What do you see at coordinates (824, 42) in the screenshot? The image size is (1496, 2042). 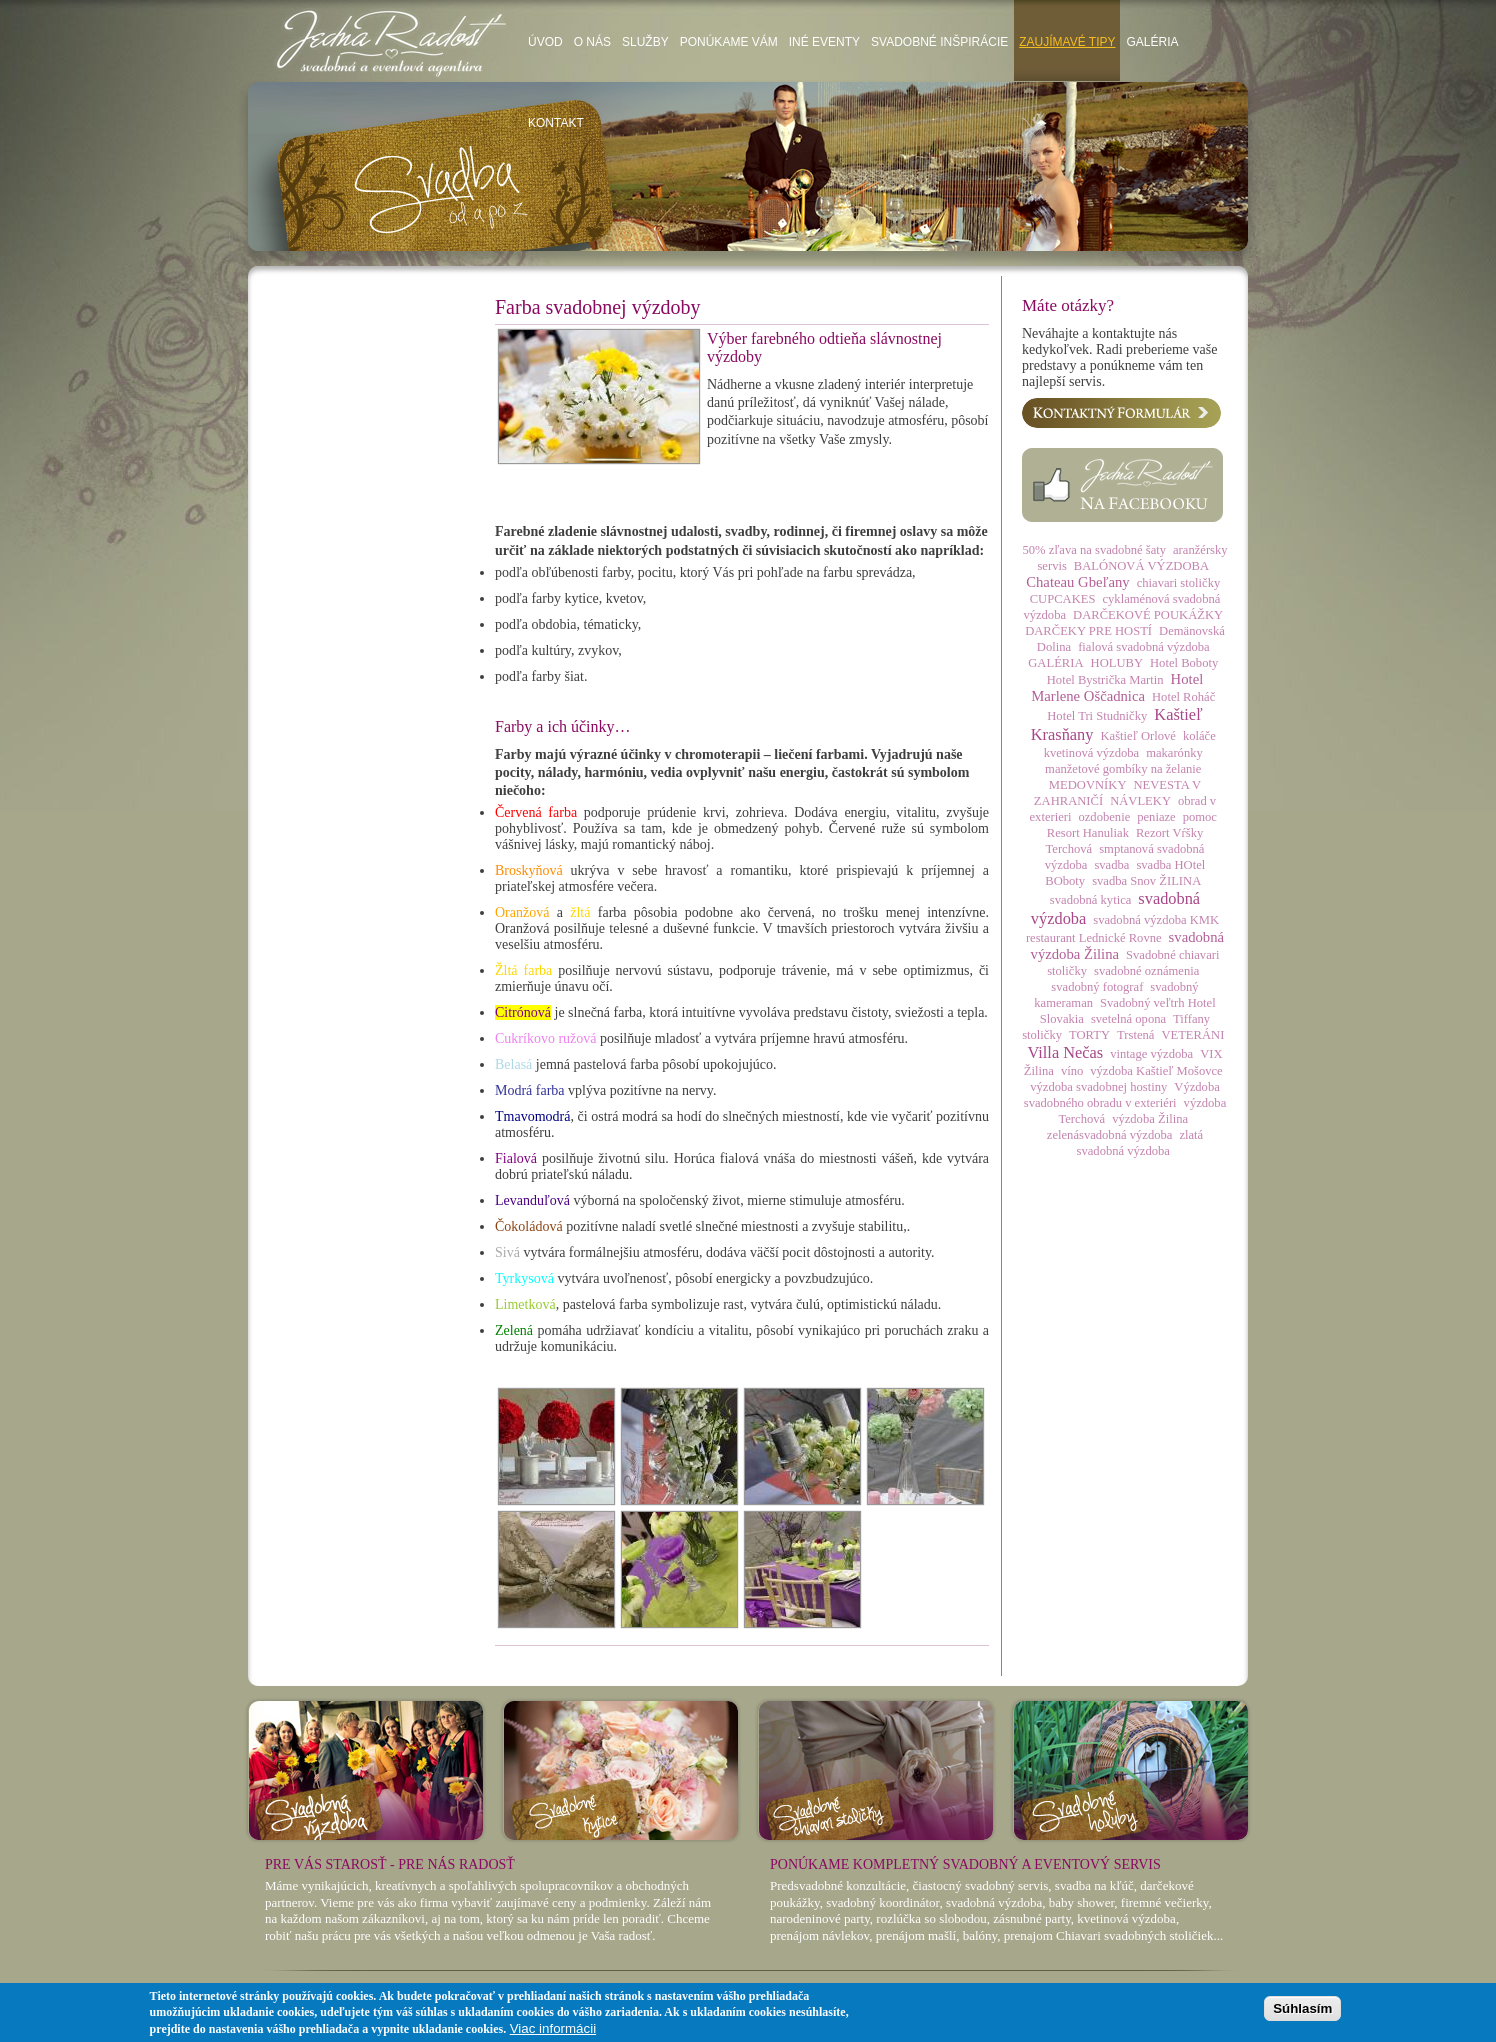 I see `Iné eventy` at bounding box center [824, 42].